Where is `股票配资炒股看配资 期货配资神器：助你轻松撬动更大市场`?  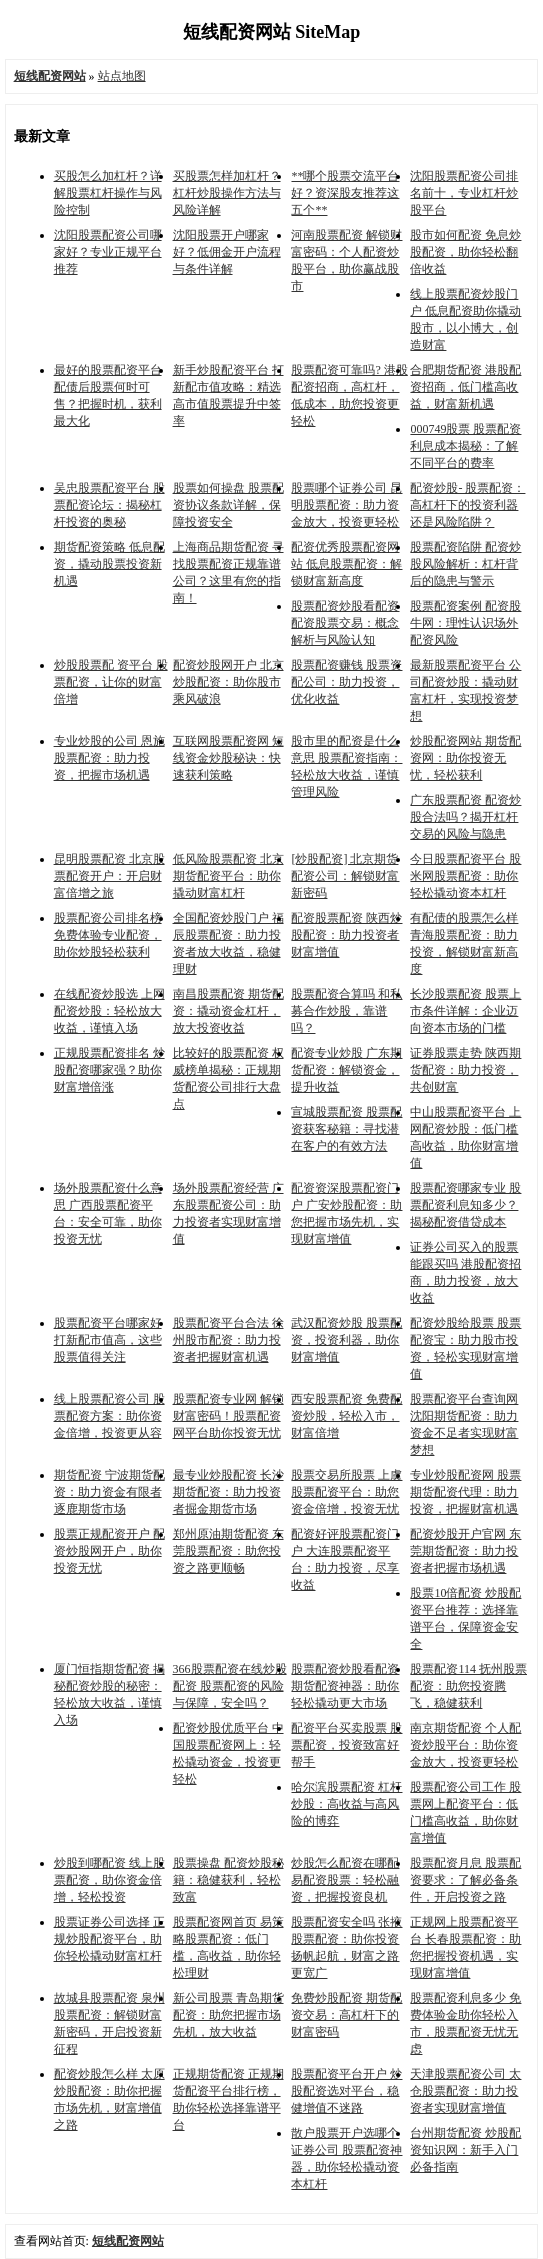 股票配资炒股看配资 期货配资神器：助你轻松撬动更大市场 is located at coordinates (345, 1686).